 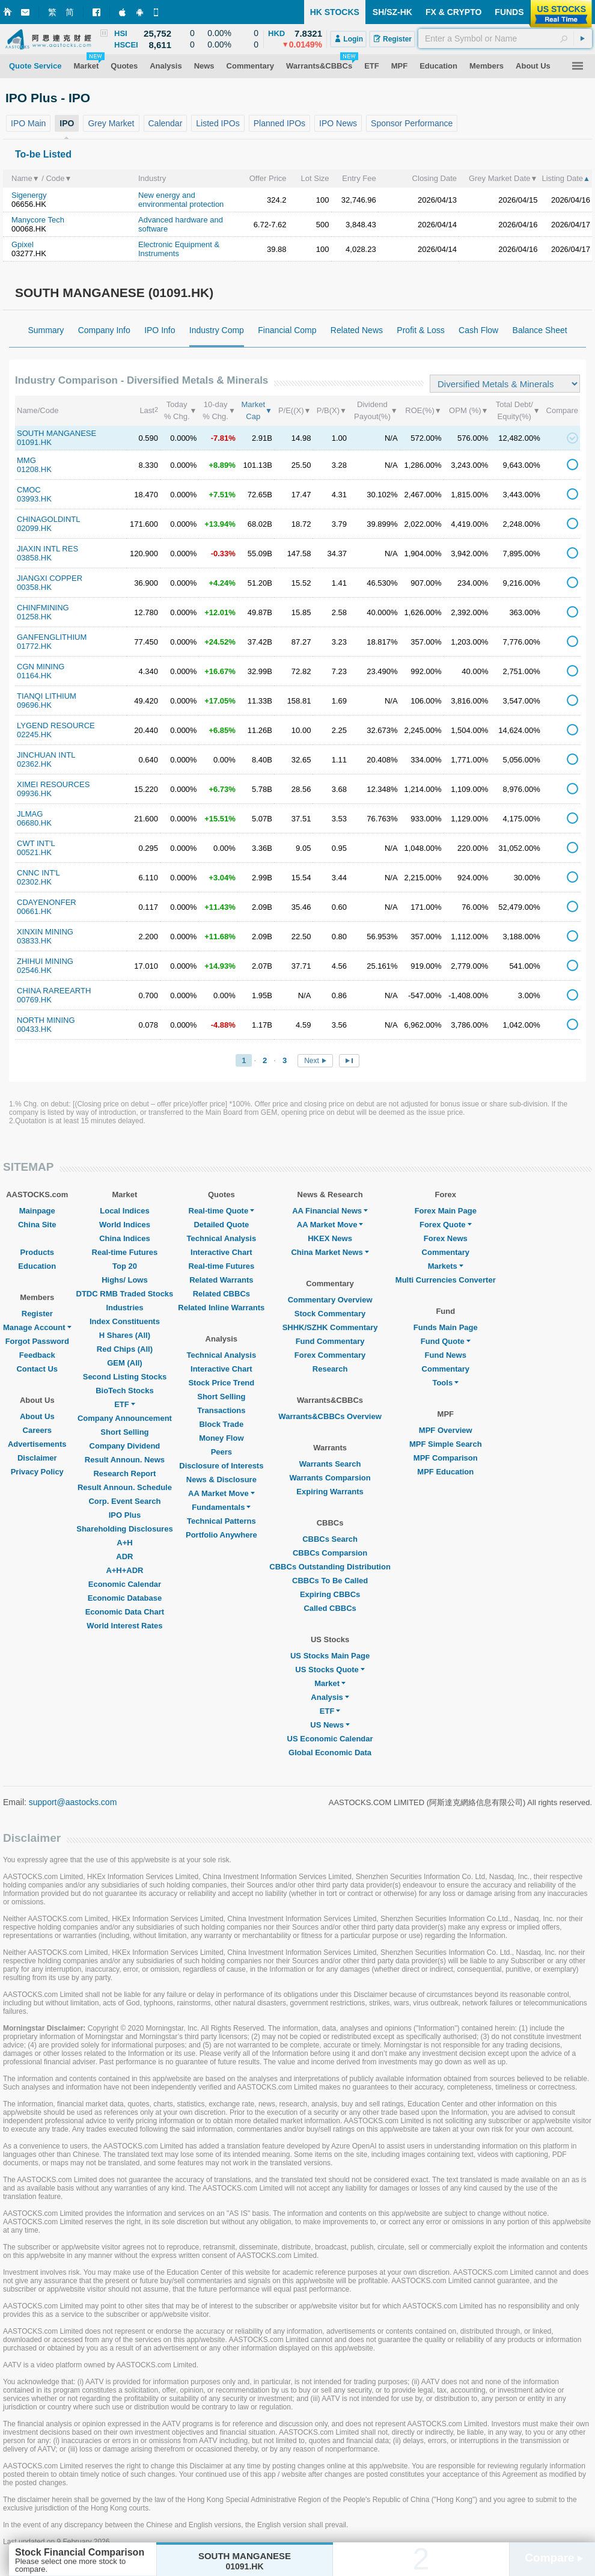 I want to click on 00661.HK, so click(x=34, y=911).